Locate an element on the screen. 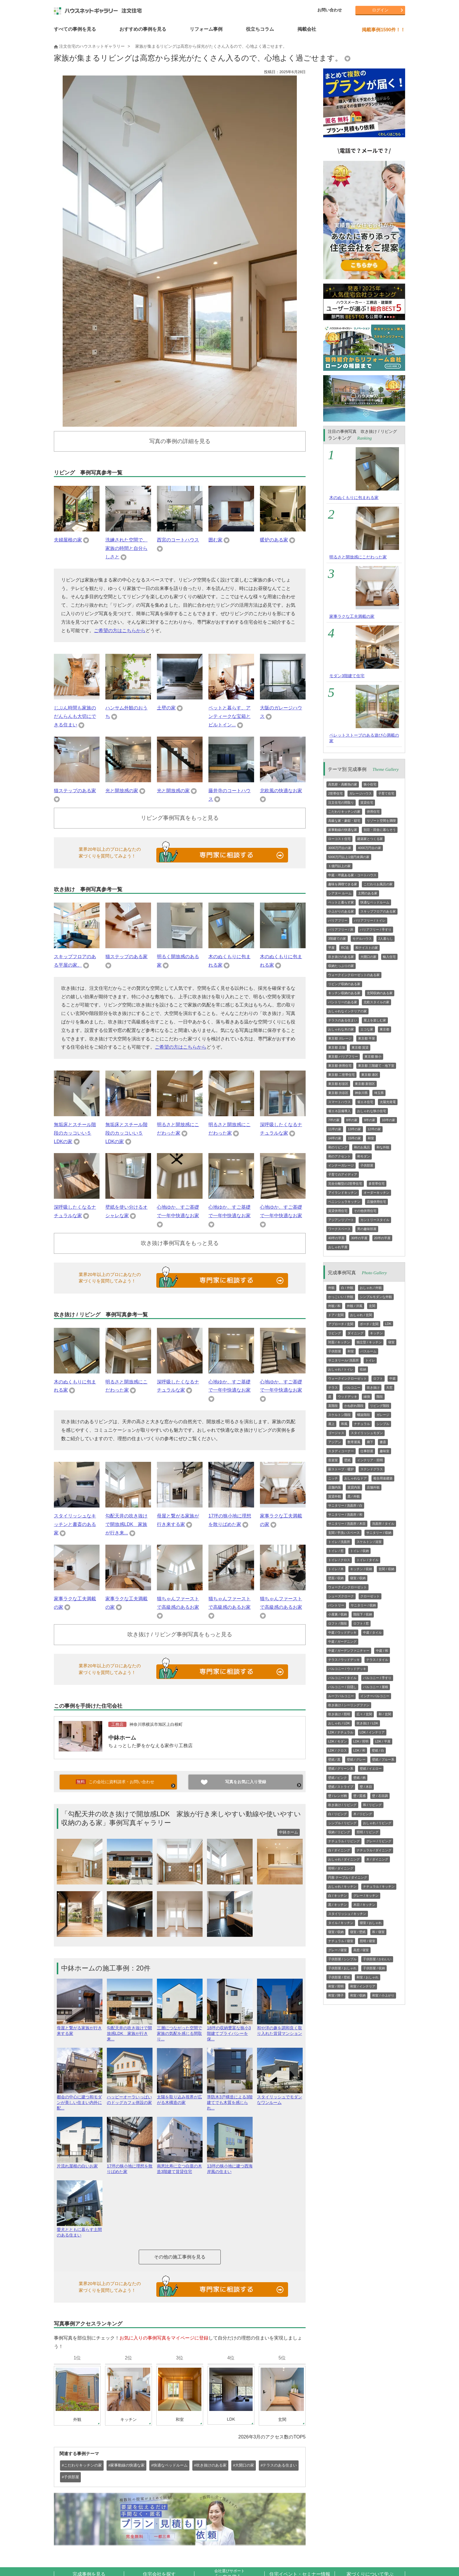 The height and width of the screenshot is (2576, 459). 和な外観 is located at coordinates (382, 1147).